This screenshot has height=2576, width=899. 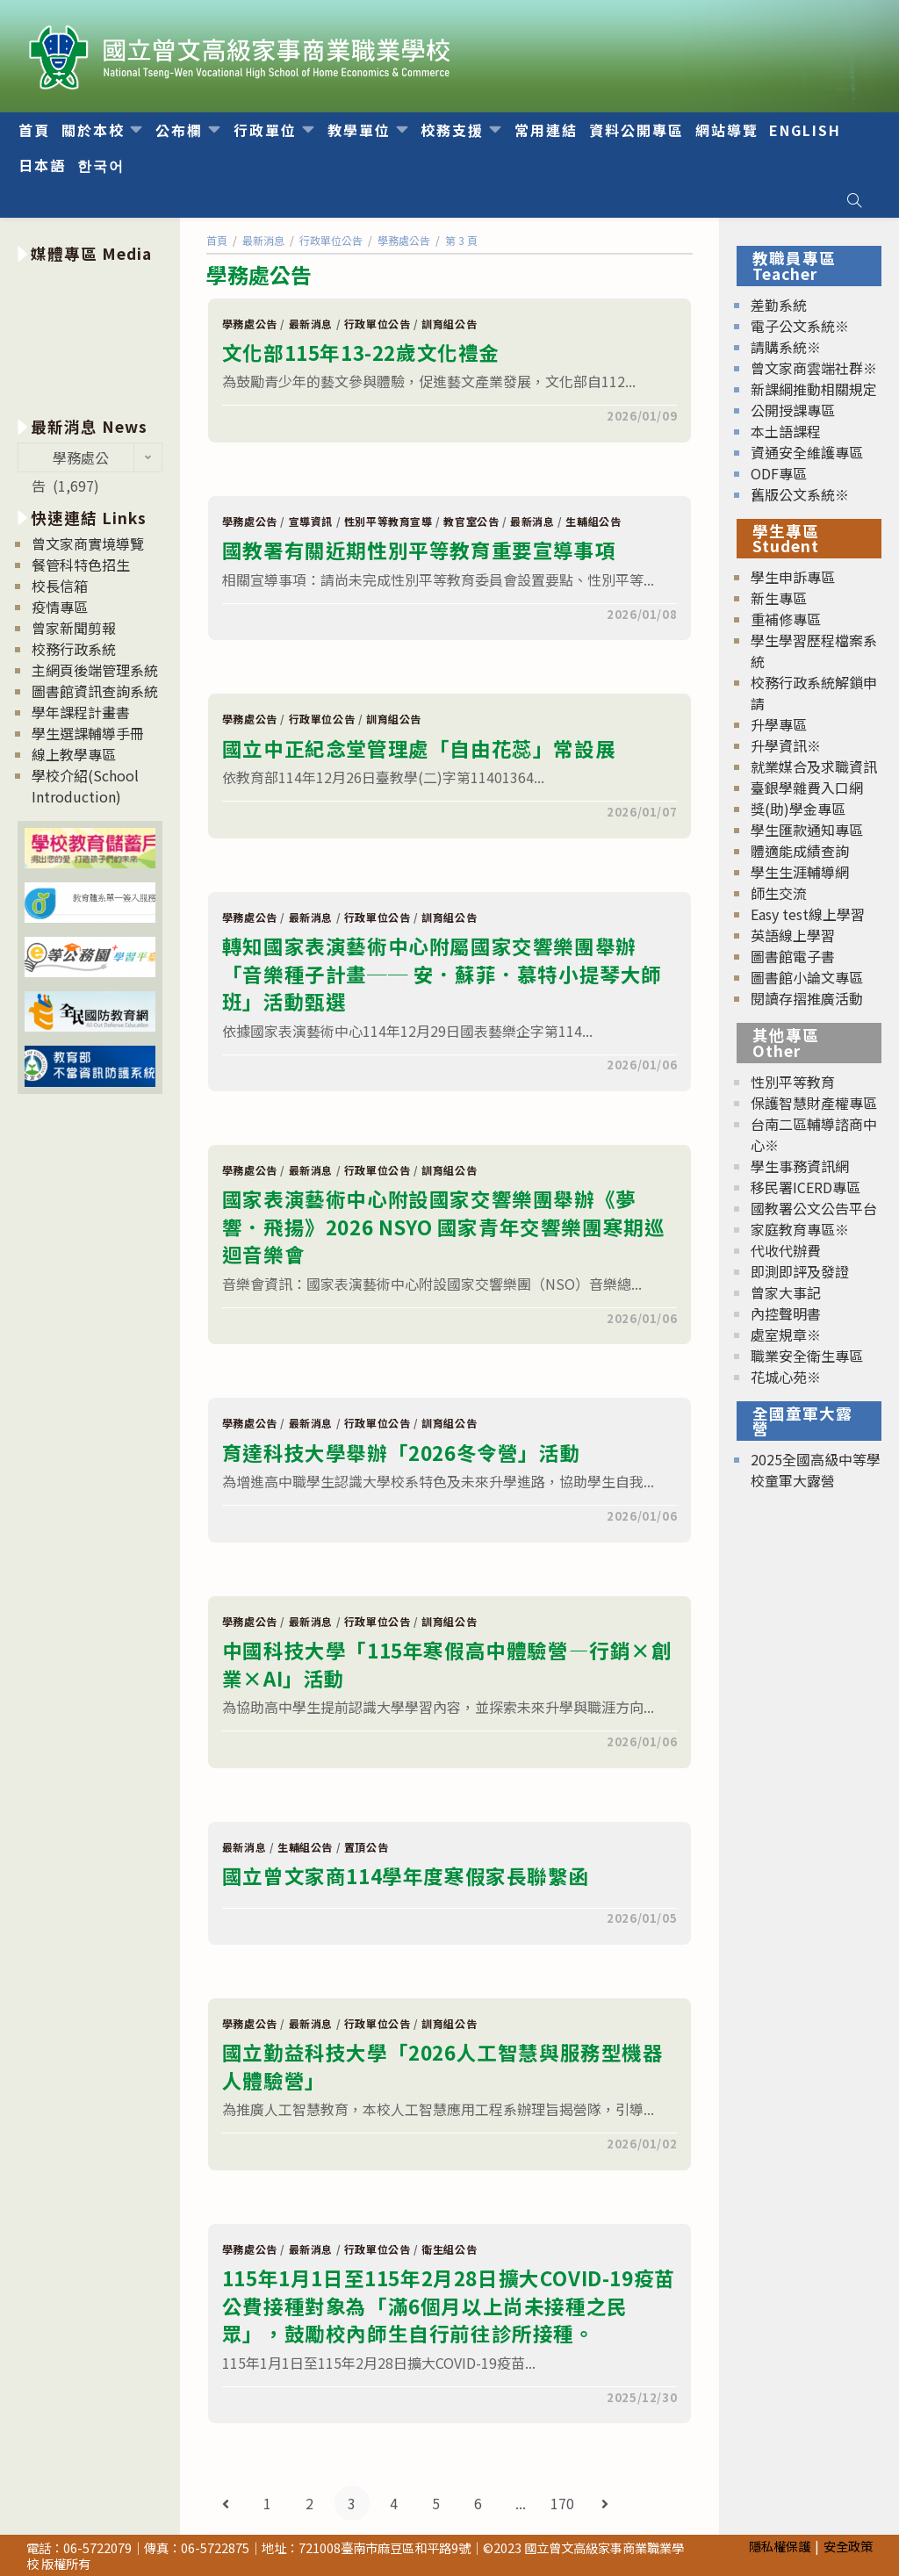 What do you see at coordinates (60, 606) in the screenshot?
I see `疫情專區` at bounding box center [60, 606].